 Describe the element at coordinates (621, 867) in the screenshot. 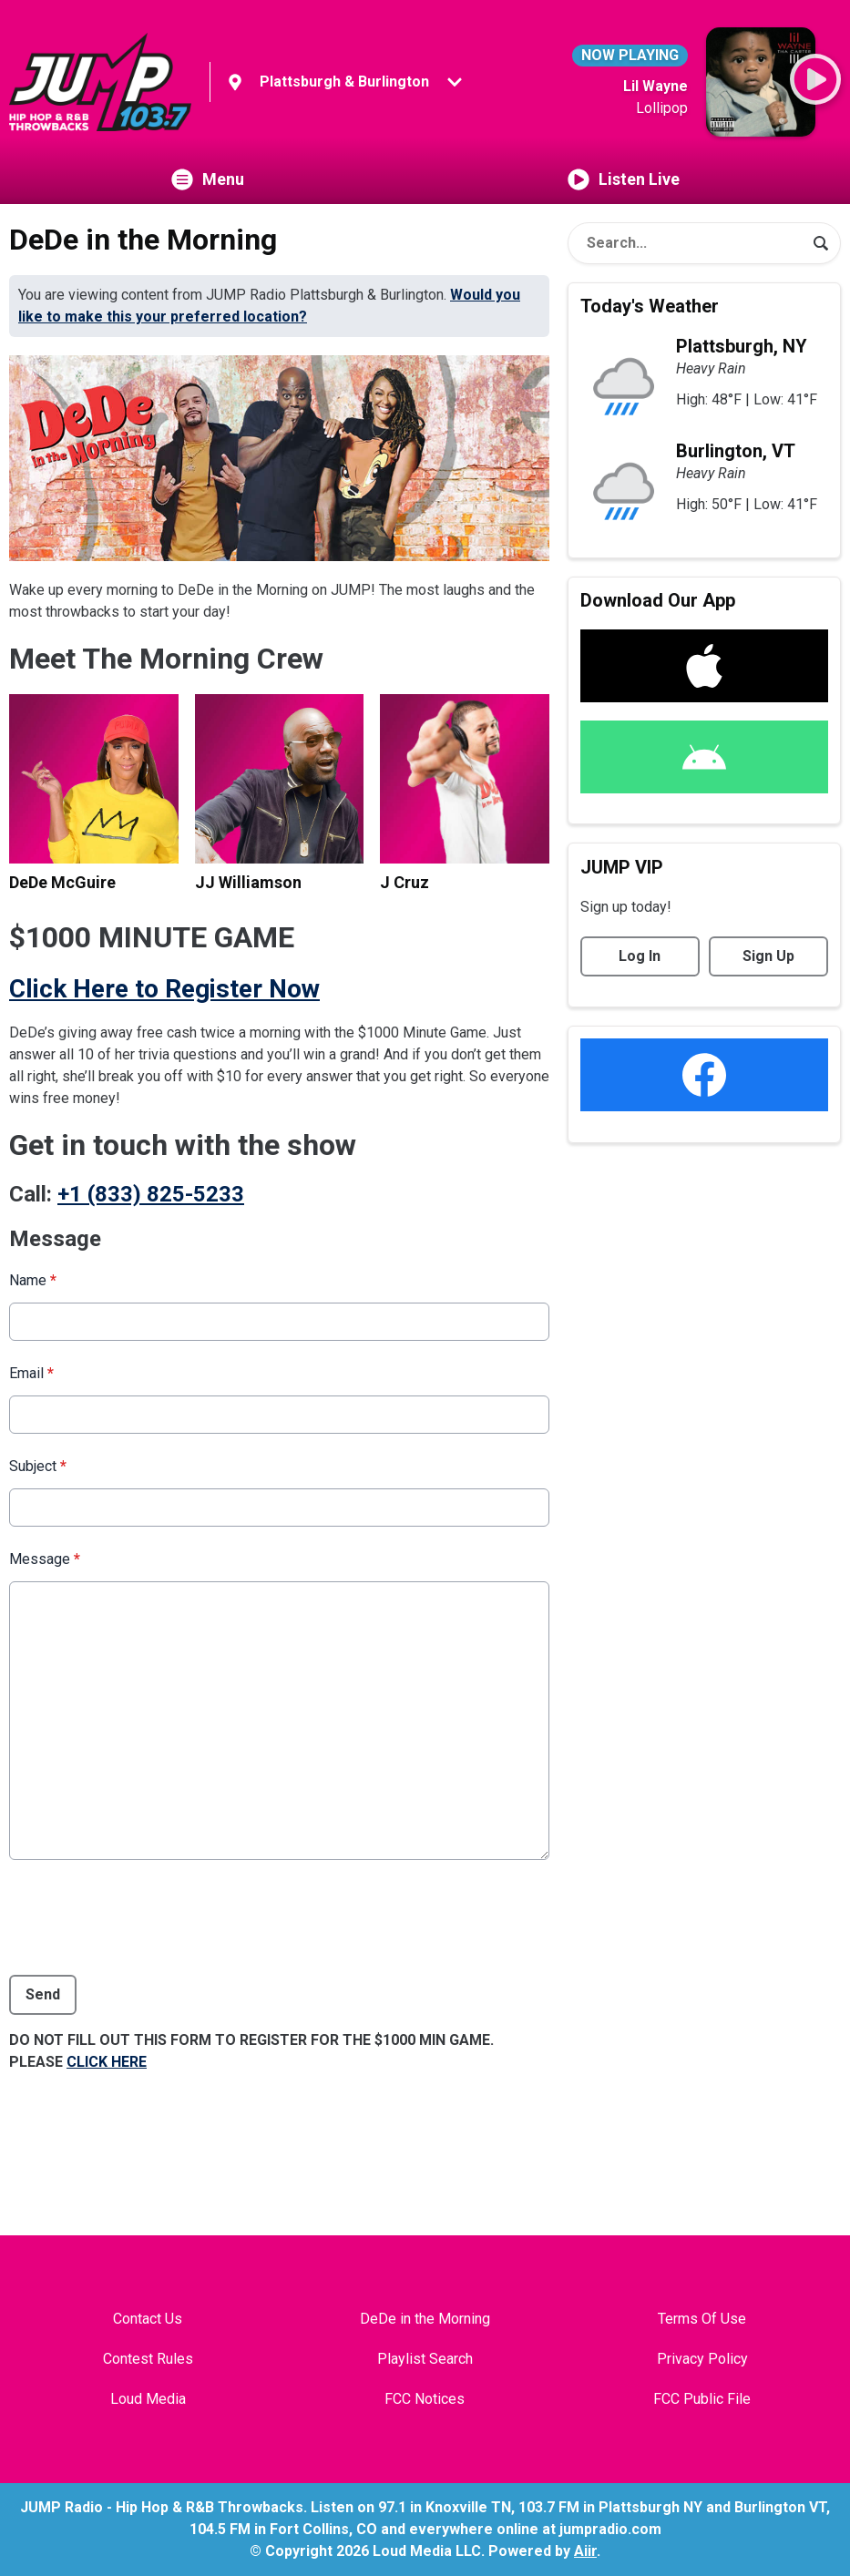

I see `JUMP VIP` at that location.